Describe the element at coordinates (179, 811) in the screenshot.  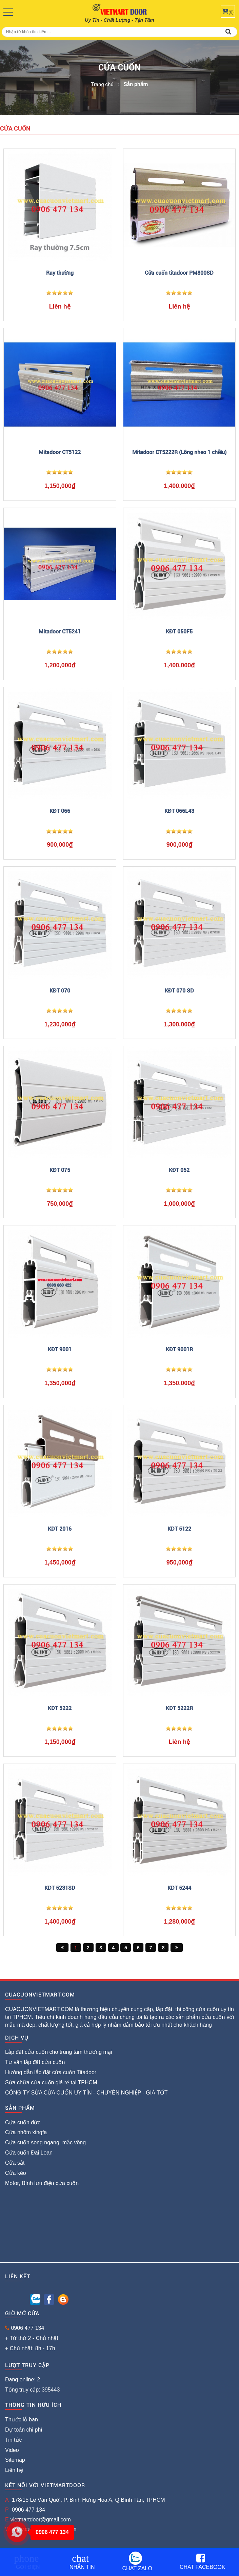
I see `KĐT 066L43` at that location.